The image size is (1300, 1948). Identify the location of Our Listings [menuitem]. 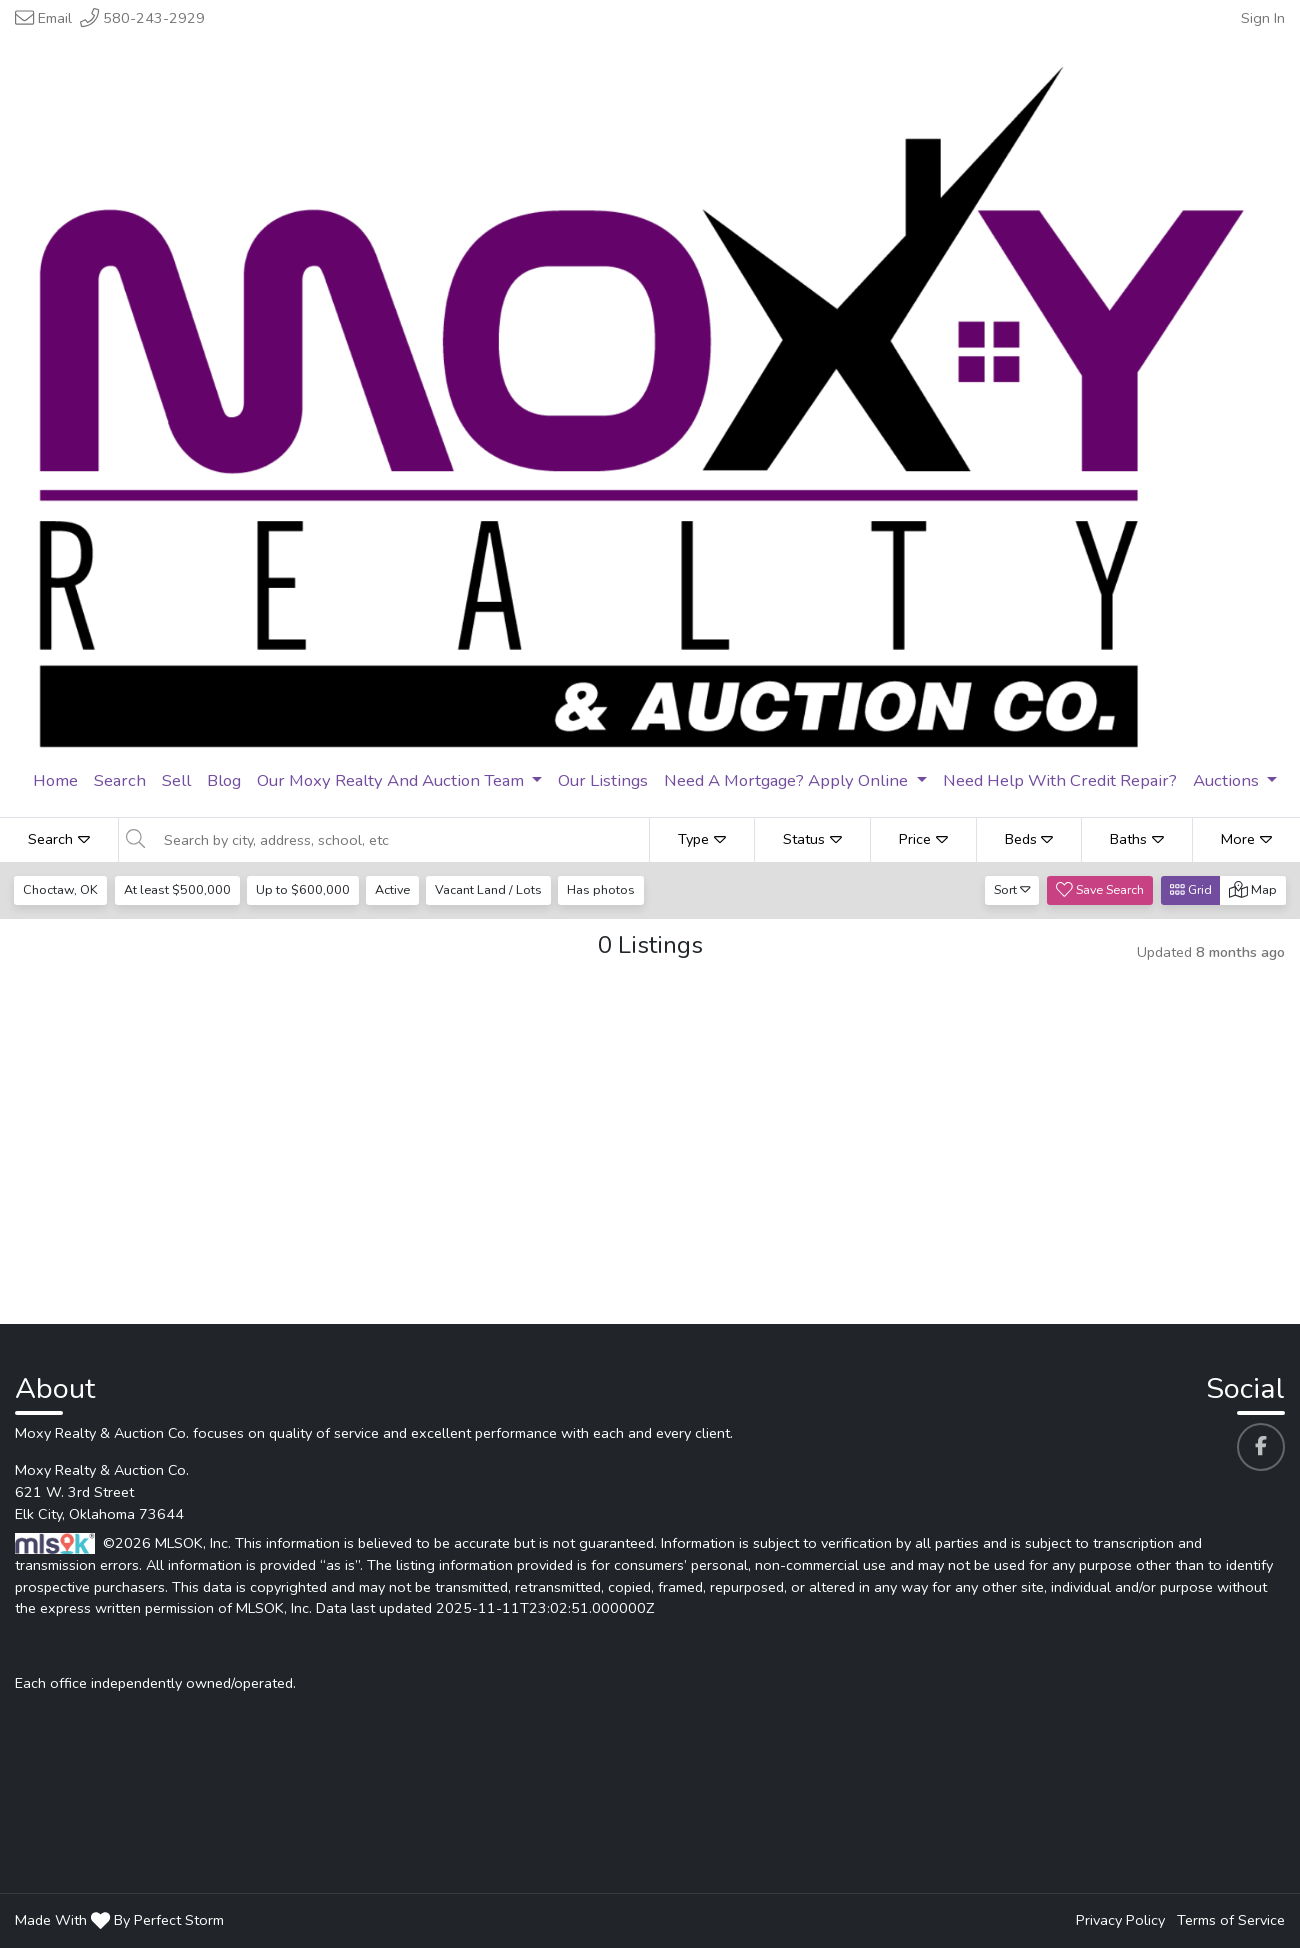
(603, 780).